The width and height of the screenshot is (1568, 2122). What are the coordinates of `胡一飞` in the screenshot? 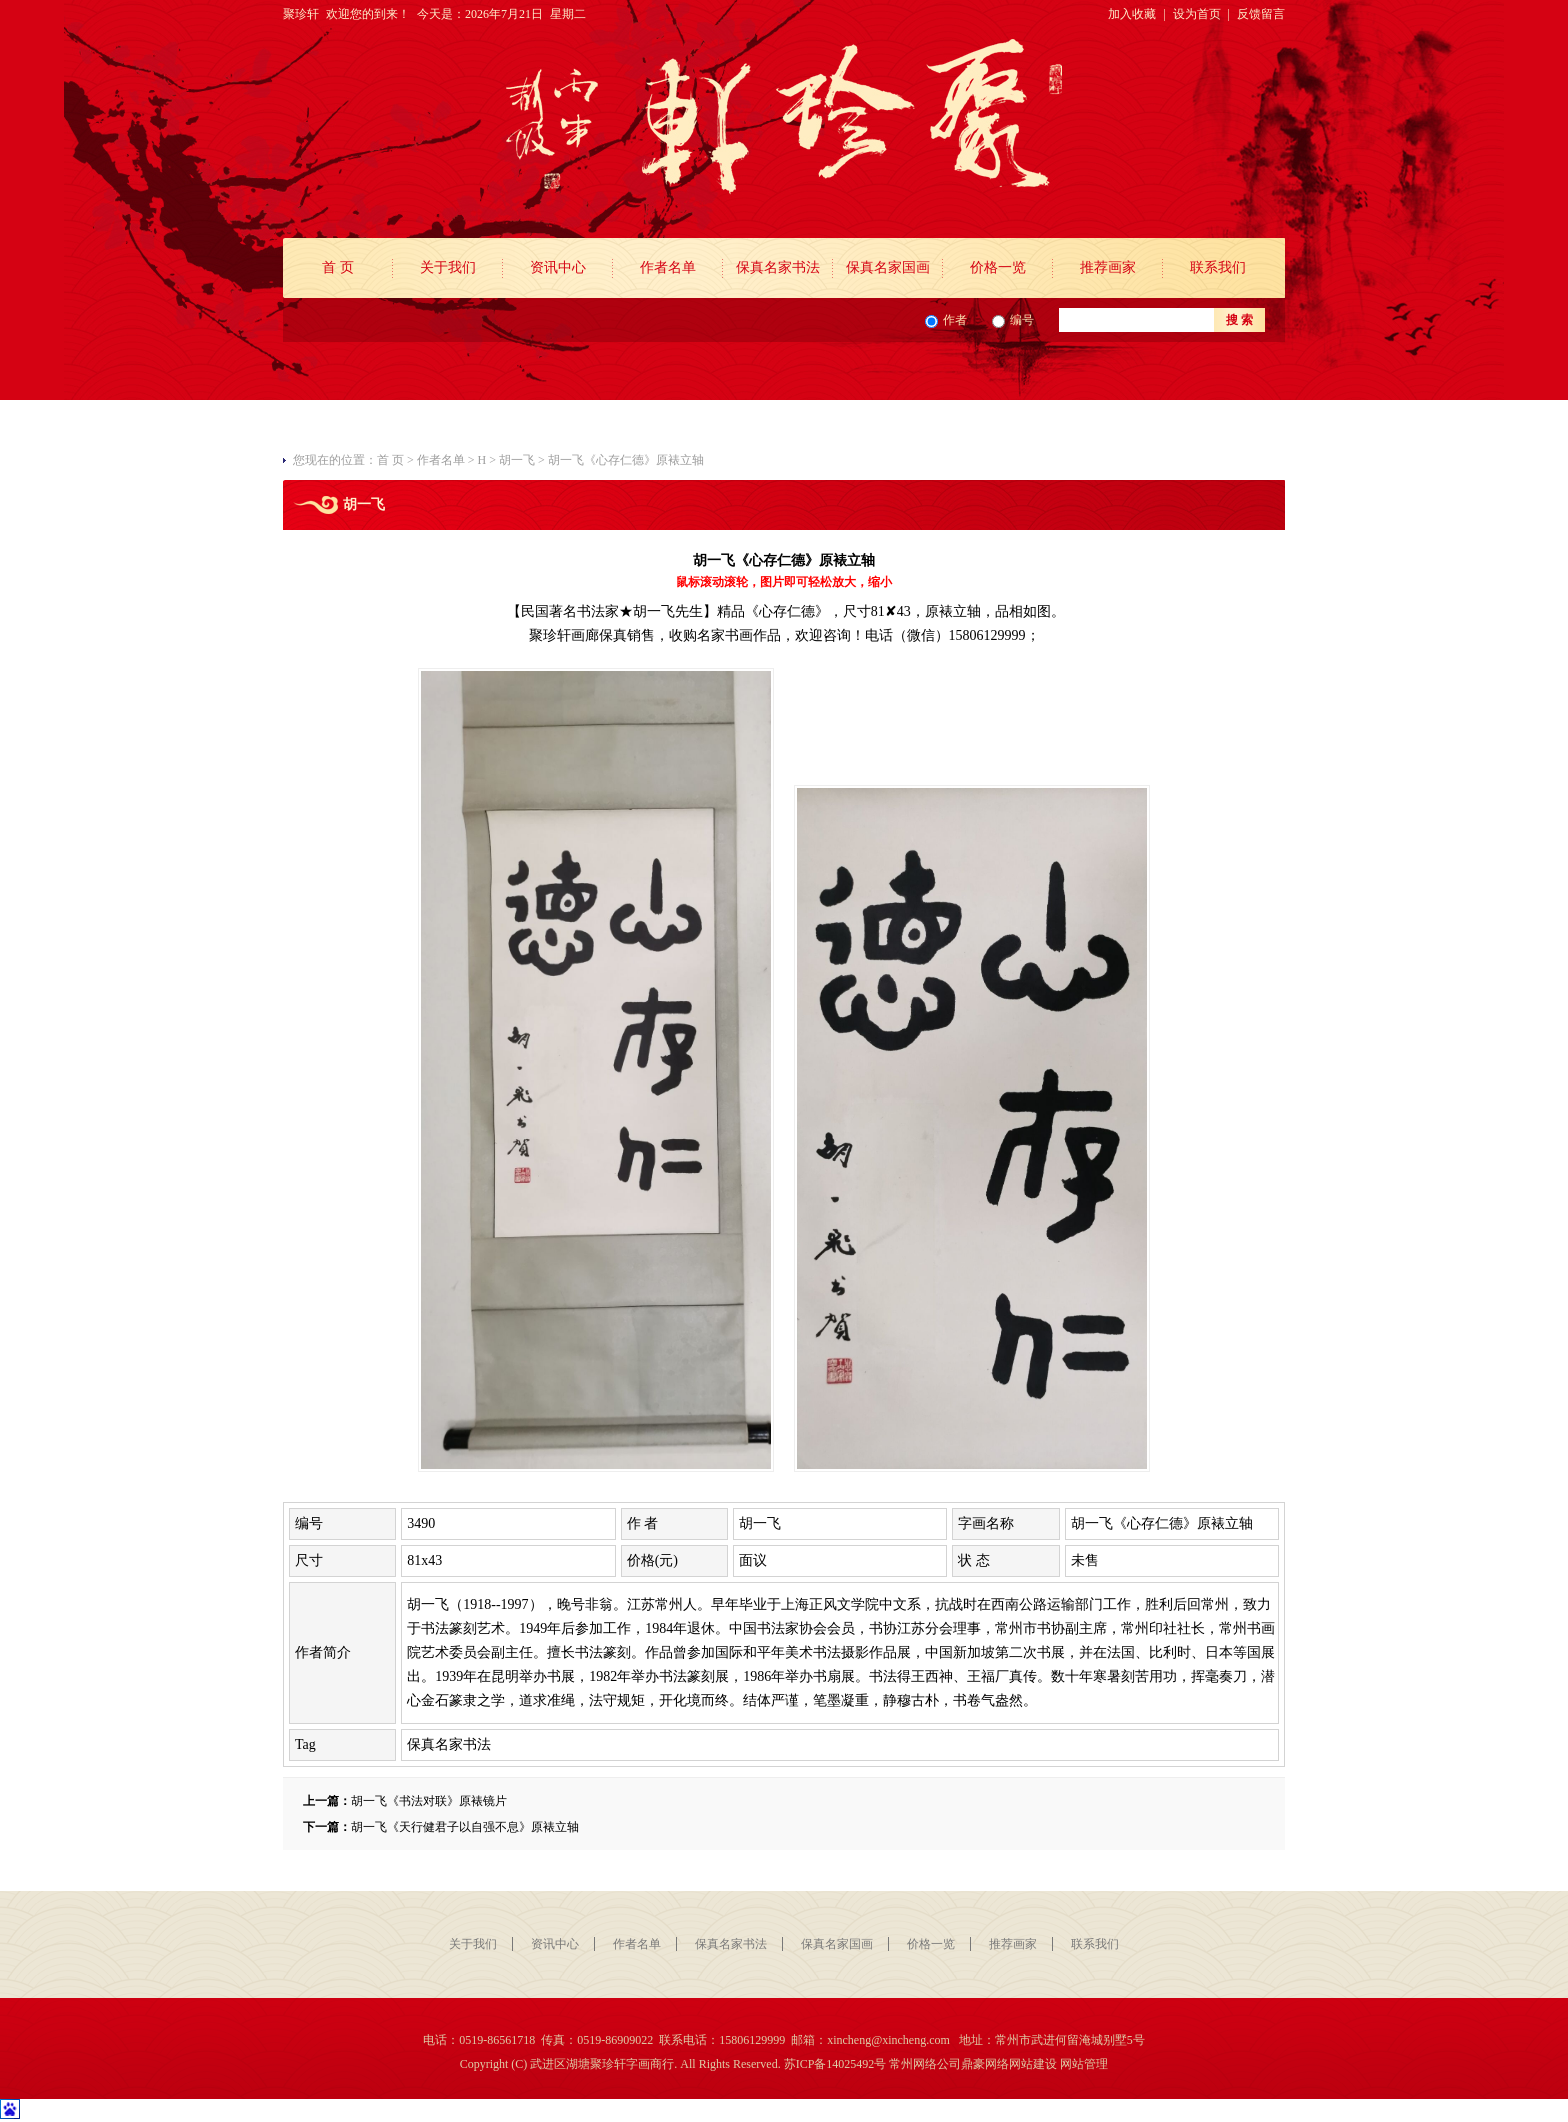 It's located at (517, 460).